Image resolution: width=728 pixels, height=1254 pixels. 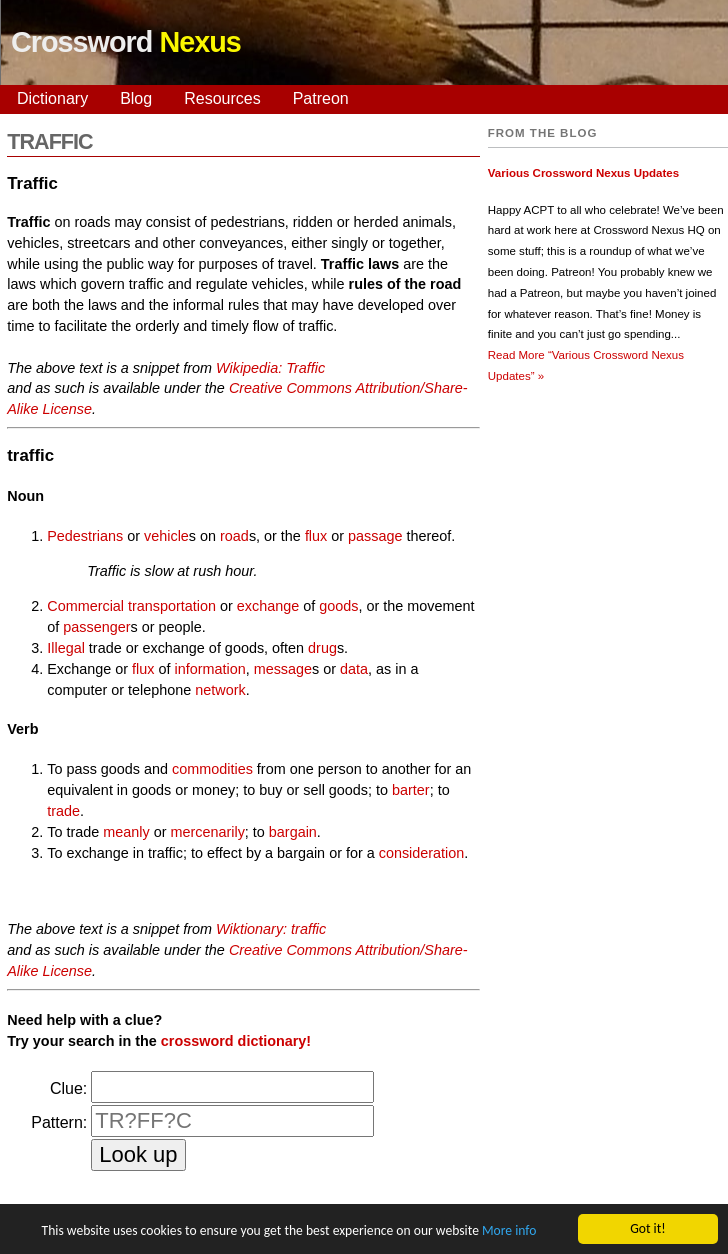 What do you see at coordinates (316, 536) in the screenshot?
I see `flux` at bounding box center [316, 536].